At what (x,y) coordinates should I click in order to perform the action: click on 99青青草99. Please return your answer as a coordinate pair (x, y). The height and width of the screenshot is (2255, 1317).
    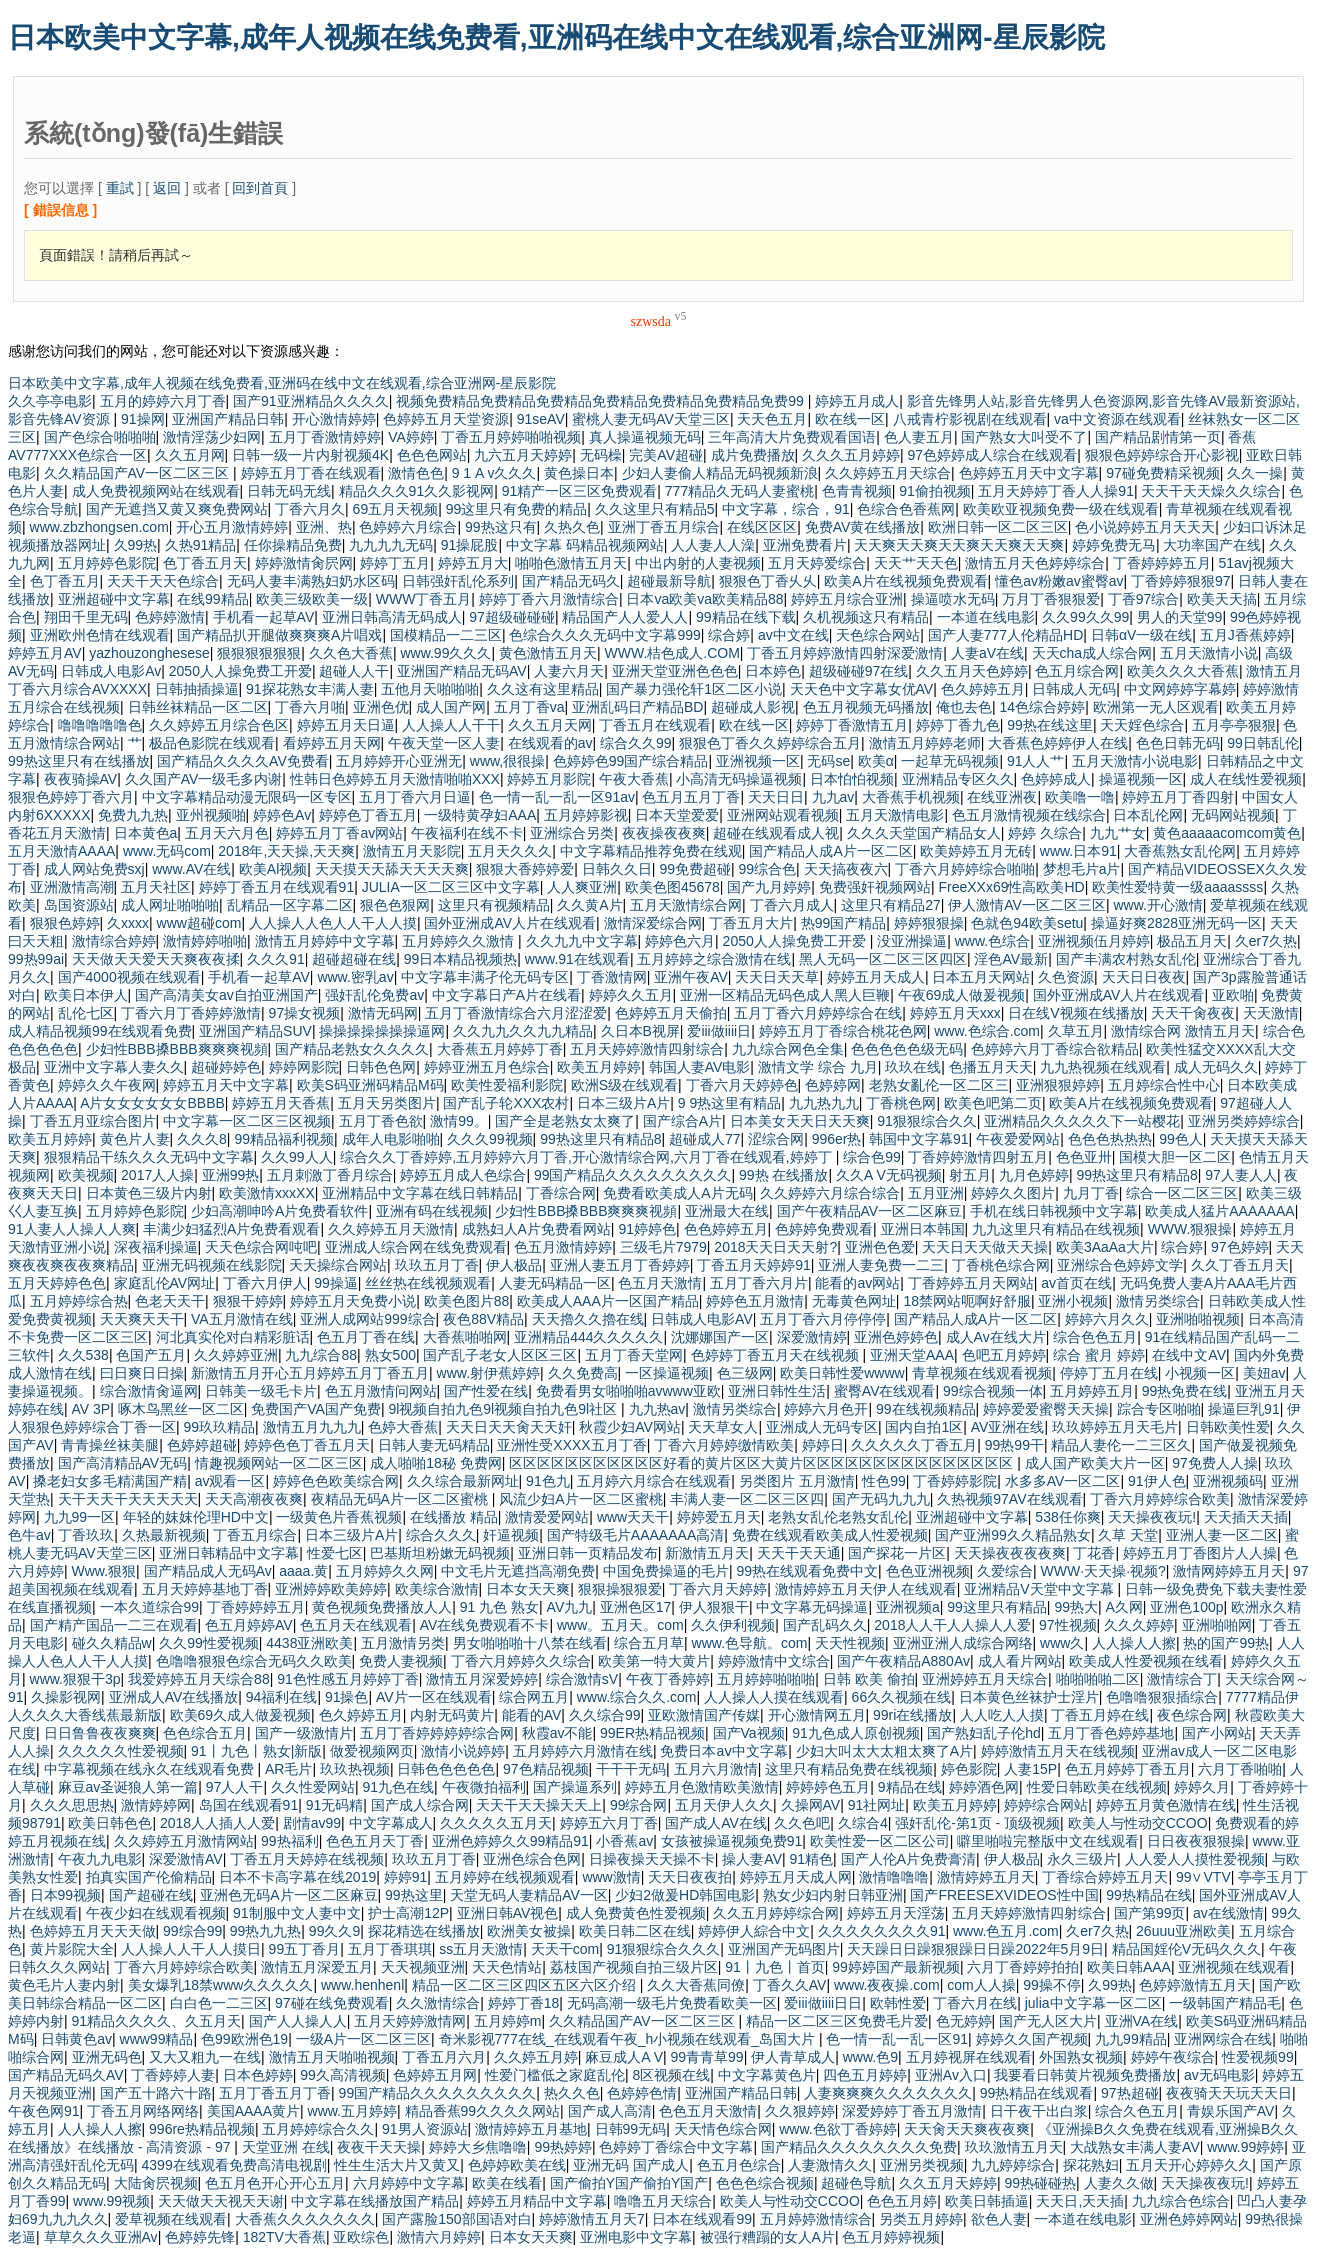
    Looking at the image, I should click on (707, 2057).